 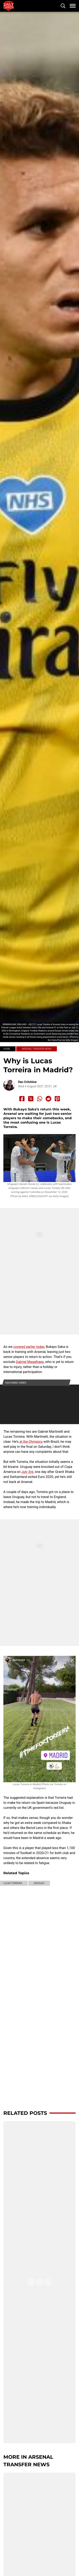 What do you see at coordinates (31, 1099) in the screenshot?
I see `[Share to X]` at bounding box center [31, 1099].